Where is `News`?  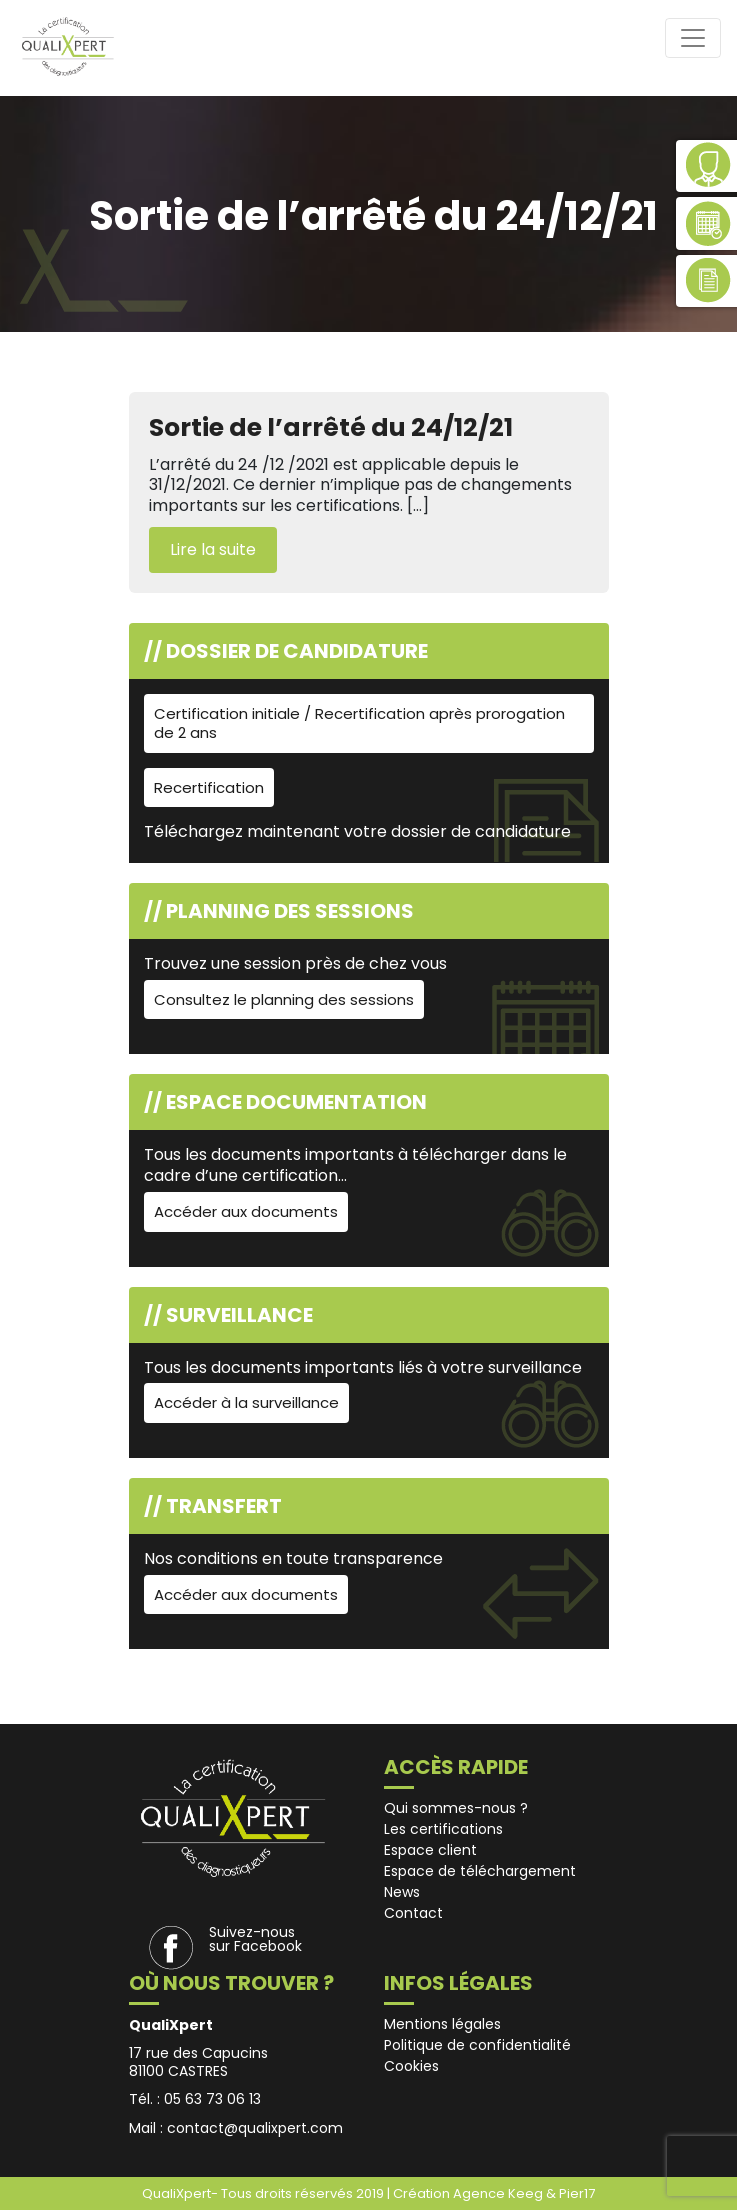
News is located at coordinates (402, 1892).